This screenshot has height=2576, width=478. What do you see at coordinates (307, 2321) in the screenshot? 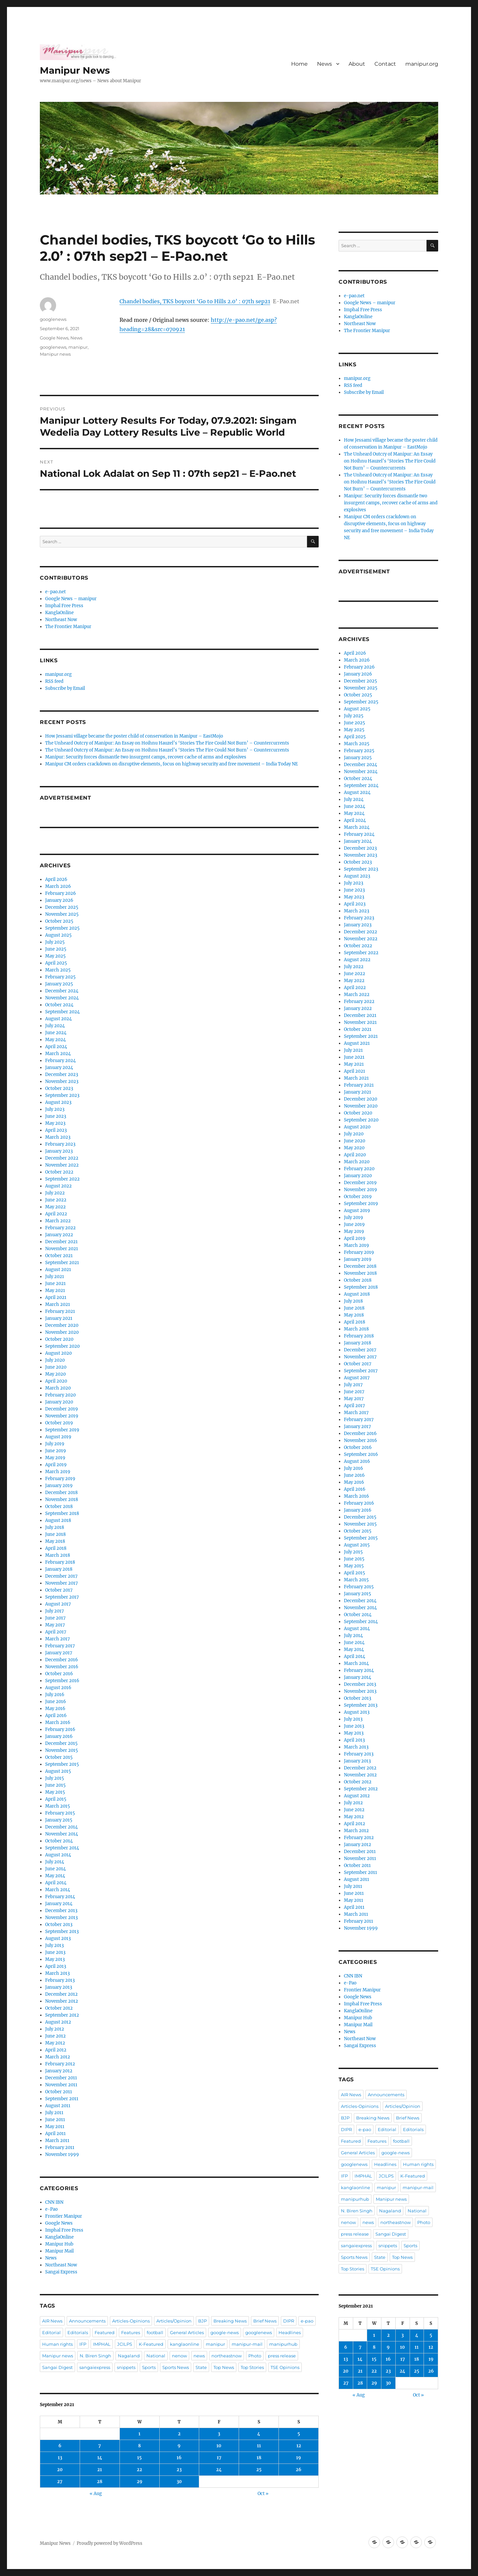
I see `e-pao` at bounding box center [307, 2321].